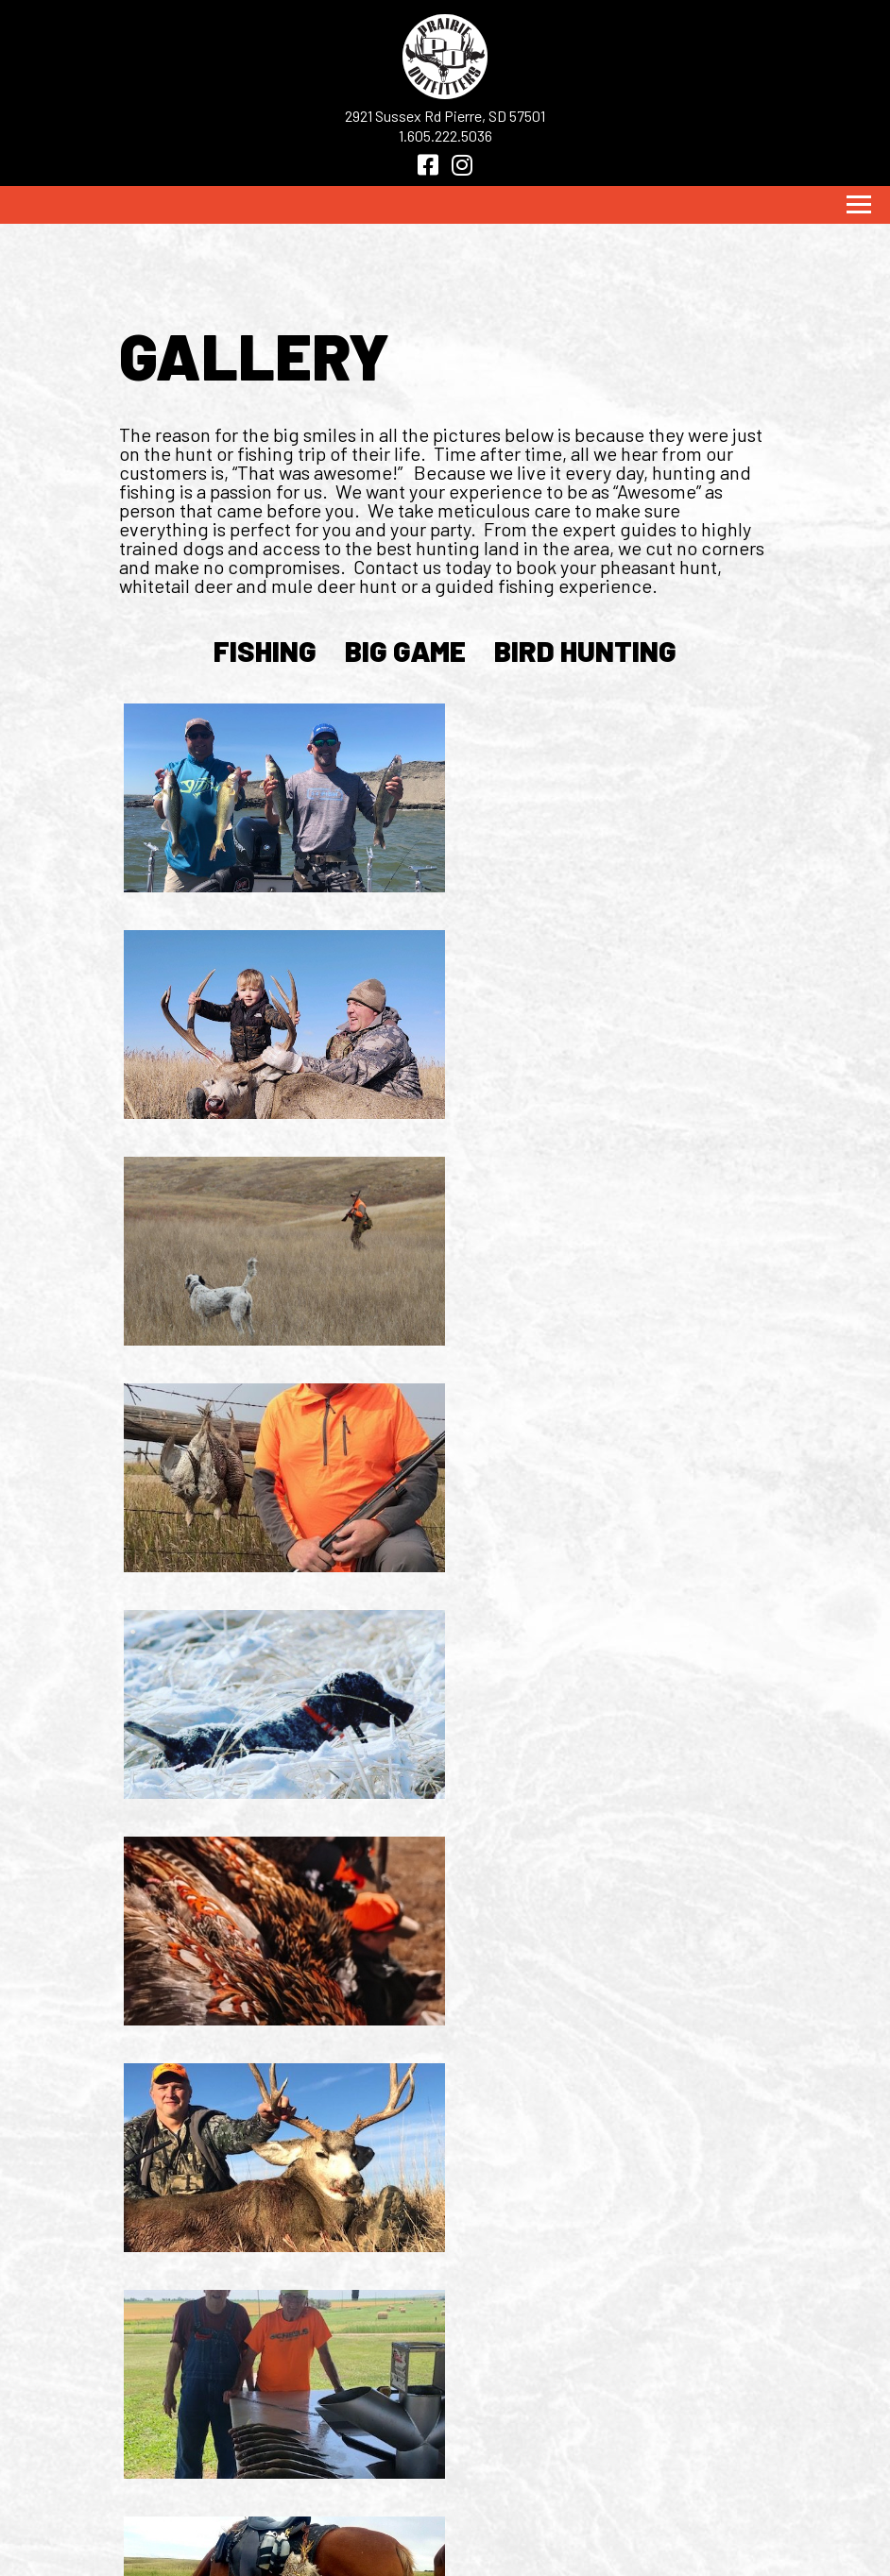  What do you see at coordinates (383, 2487) in the screenshot?
I see `licensing` at bounding box center [383, 2487].